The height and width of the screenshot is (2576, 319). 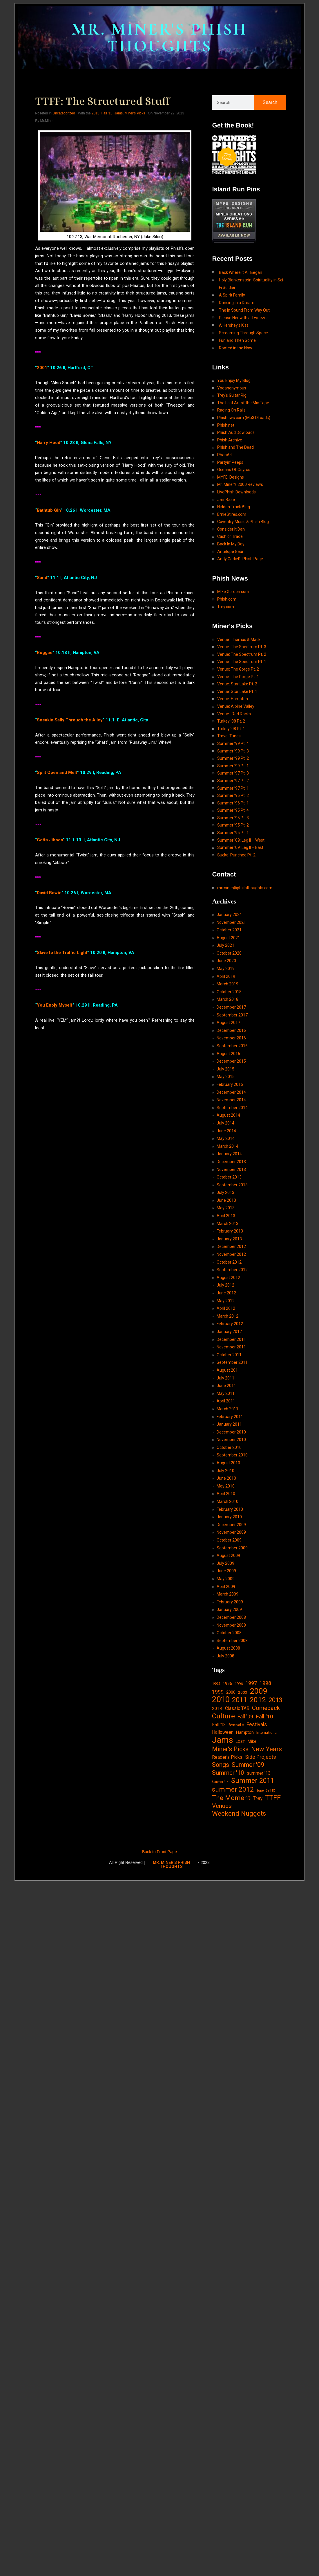 I want to click on You Enojy Myself, so click(x=54, y=1005).